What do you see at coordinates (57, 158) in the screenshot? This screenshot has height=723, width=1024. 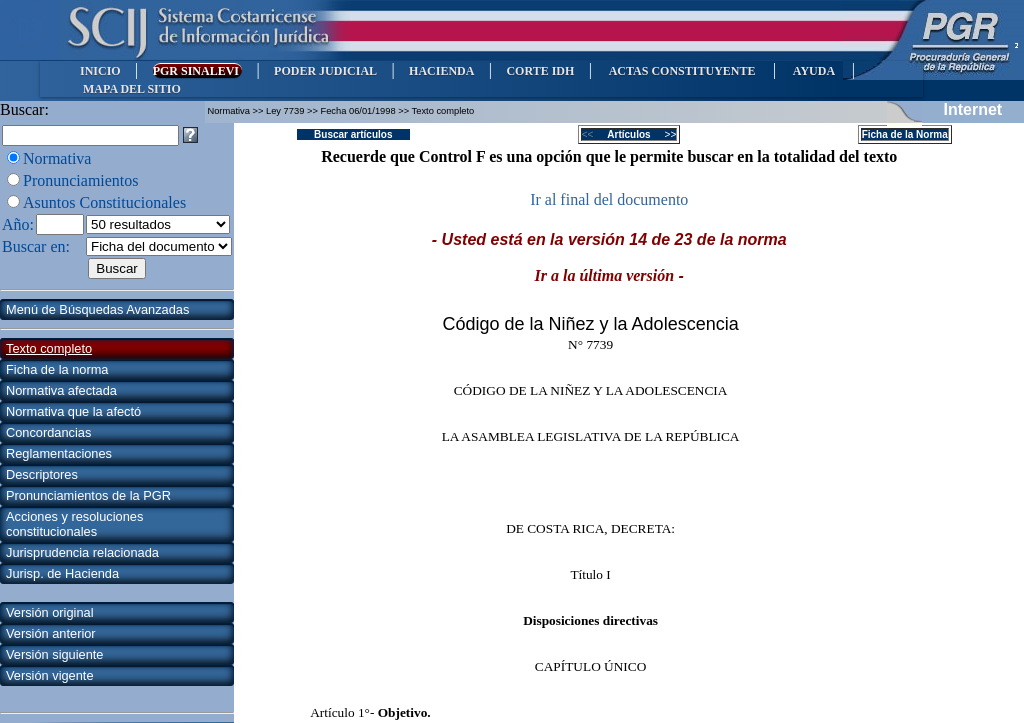 I see `Normativa` at bounding box center [57, 158].